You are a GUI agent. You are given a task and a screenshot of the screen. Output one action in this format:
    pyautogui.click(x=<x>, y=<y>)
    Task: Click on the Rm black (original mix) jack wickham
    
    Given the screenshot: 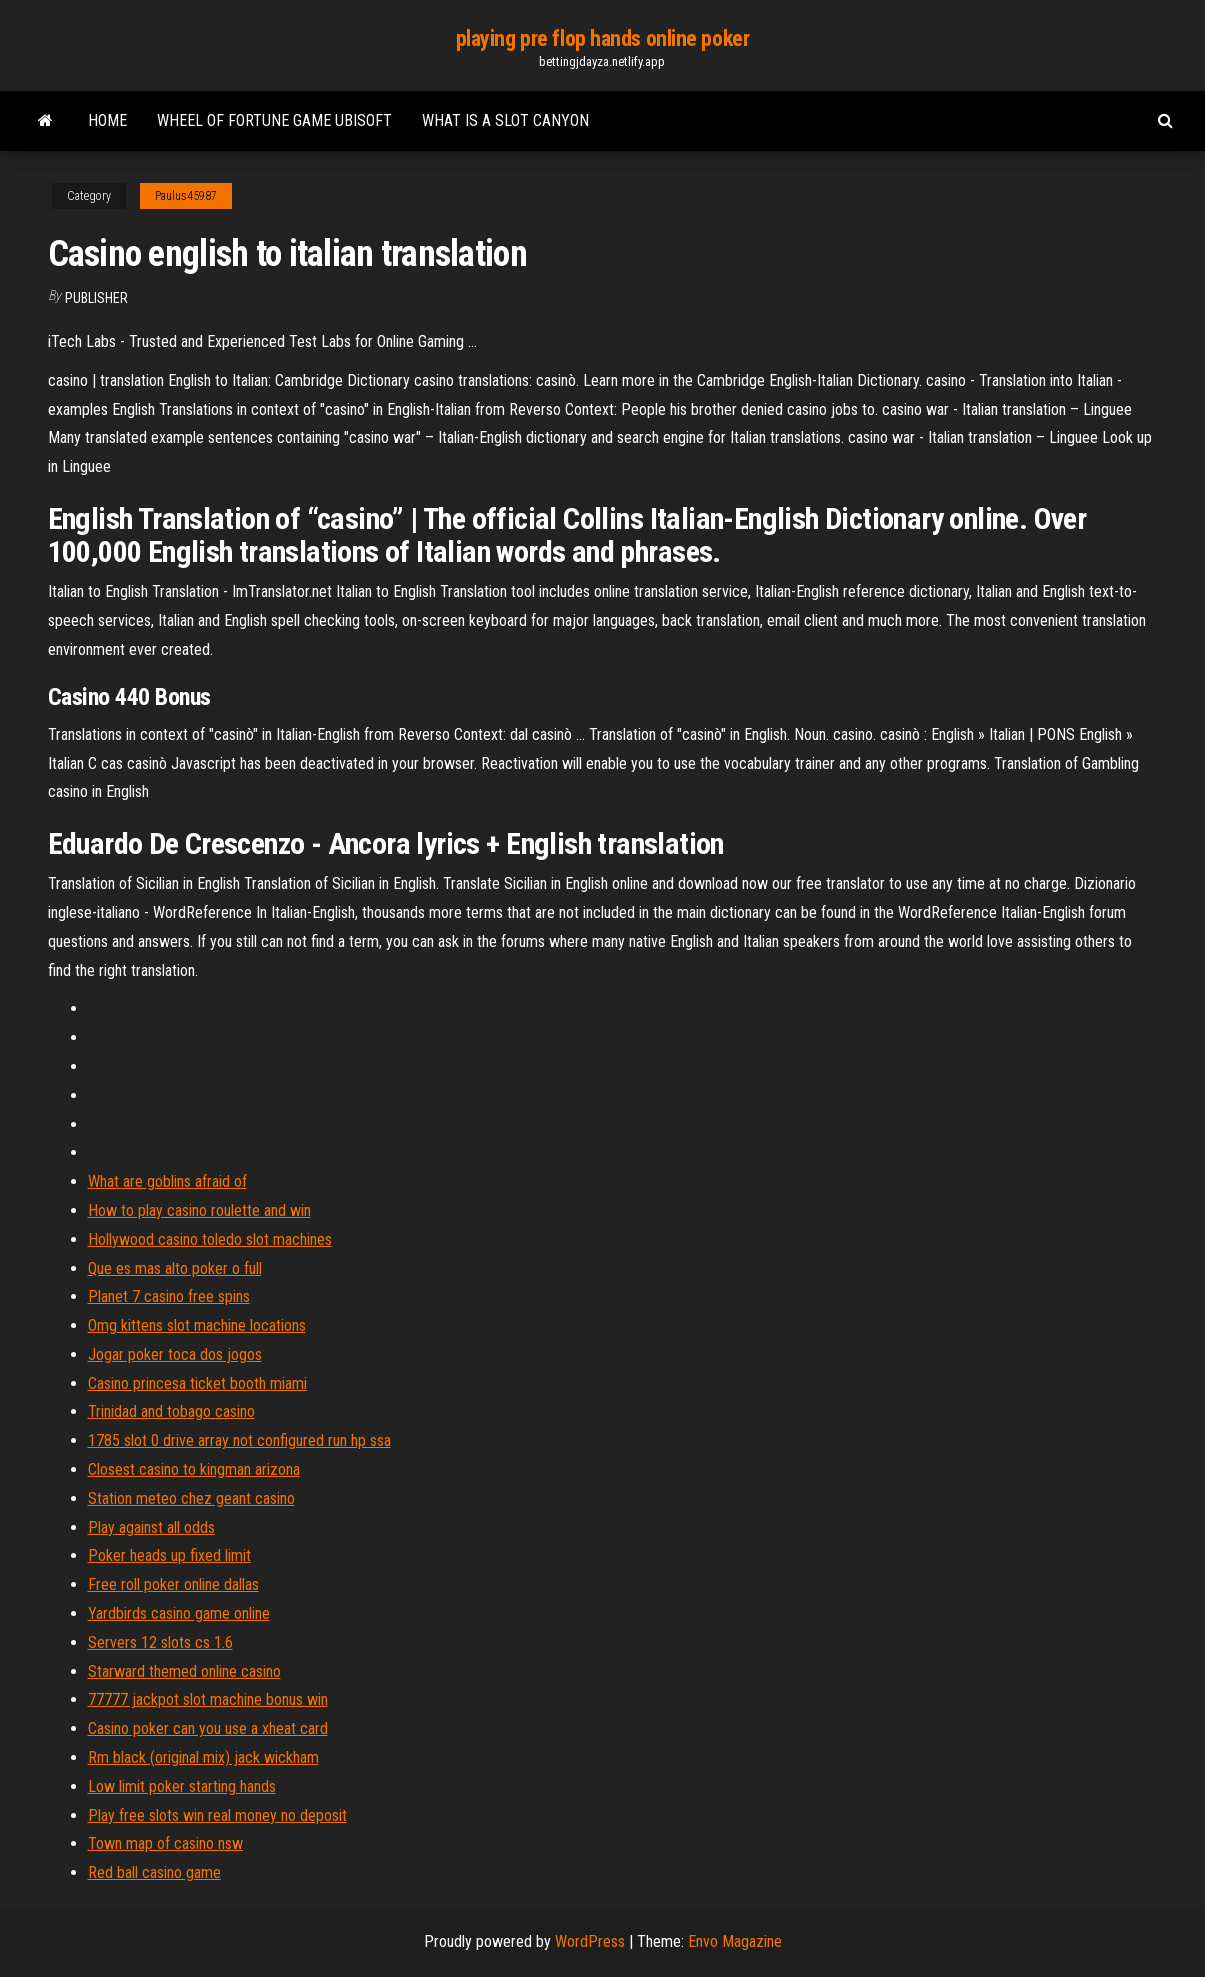 What is the action you would take?
    pyautogui.click(x=203, y=1757)
    